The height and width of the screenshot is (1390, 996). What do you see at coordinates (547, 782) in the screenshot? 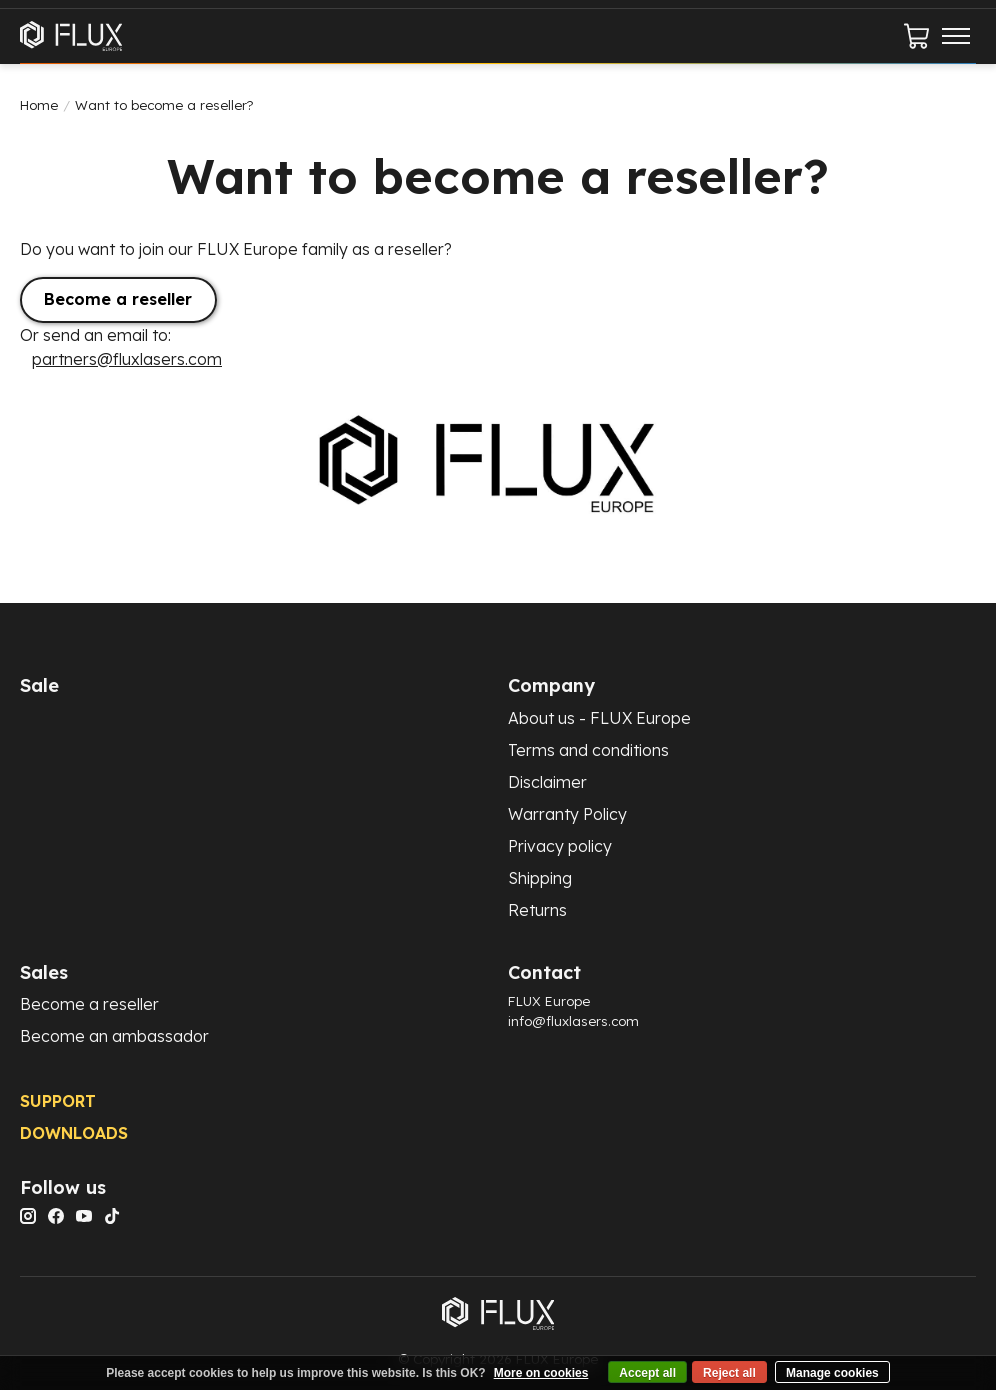
I see `Disclaimer` at bounding box center [547, 782].